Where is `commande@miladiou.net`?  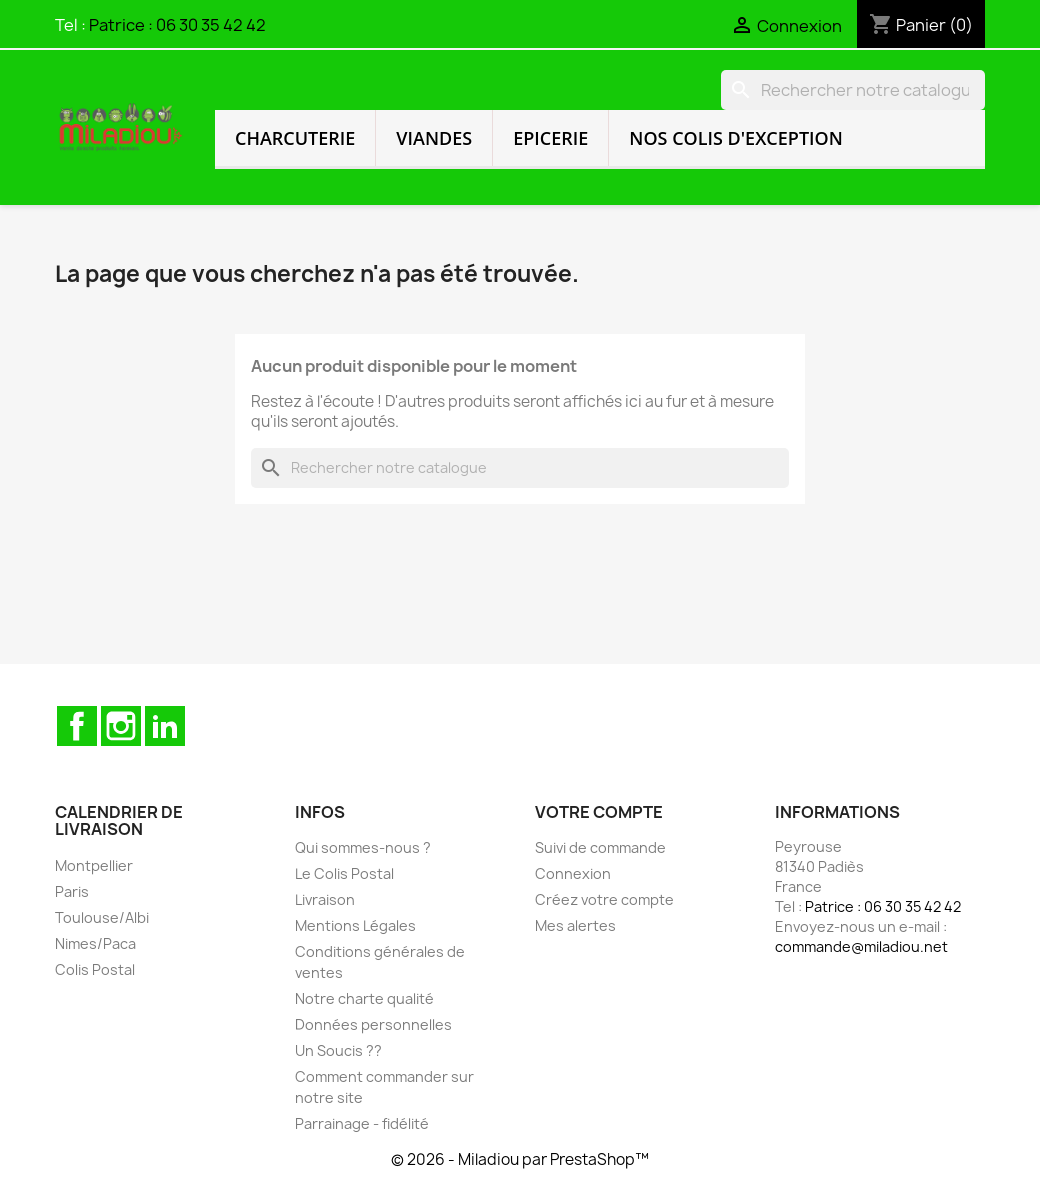
commande@miladiou.net is located at coordinates (861, 946).